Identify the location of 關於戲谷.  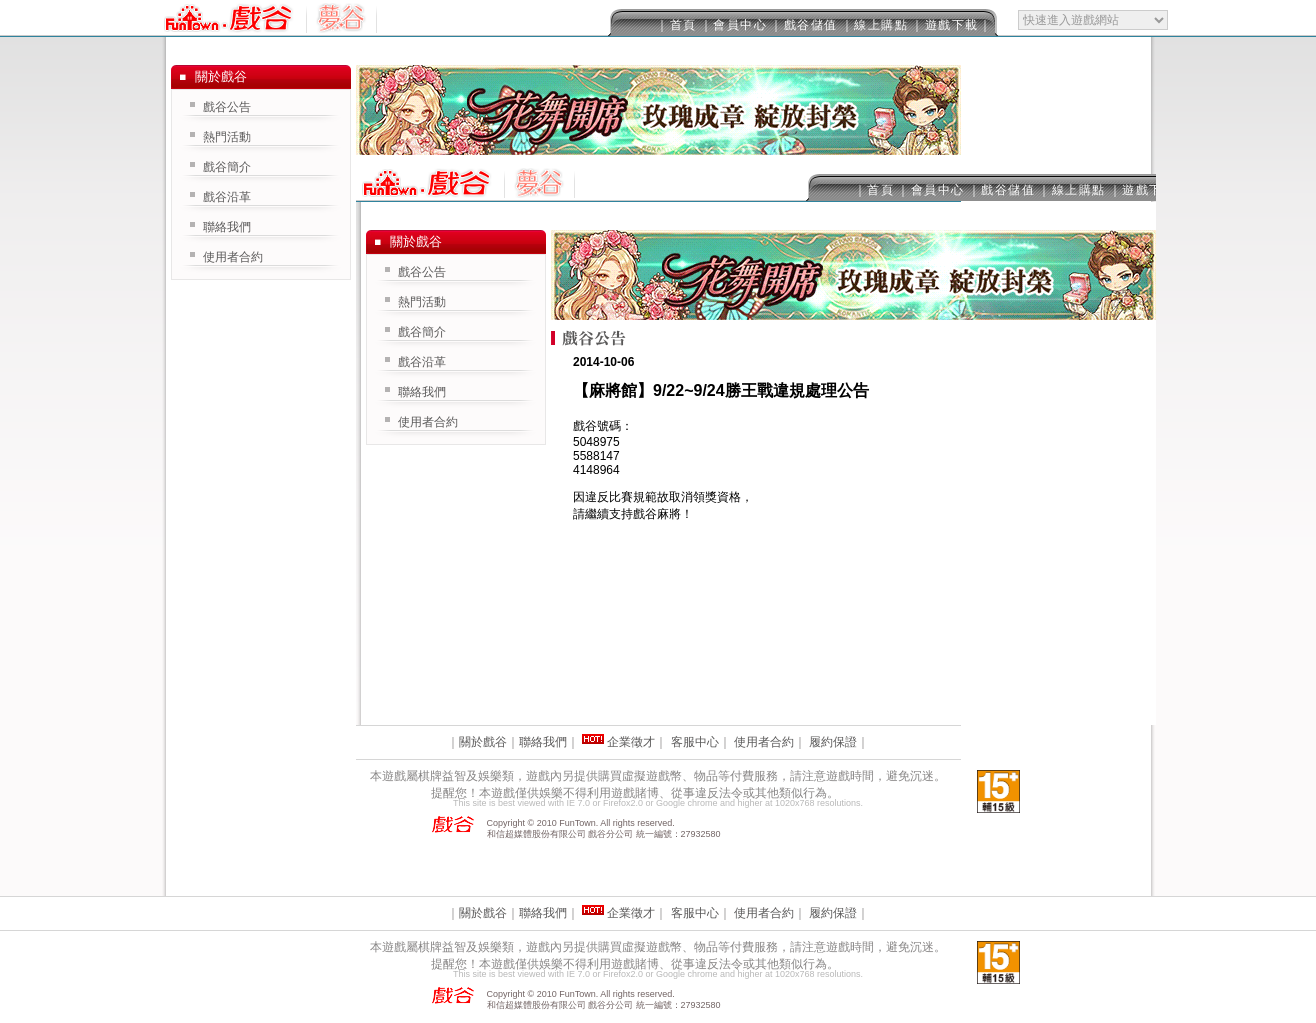
(483, 742).